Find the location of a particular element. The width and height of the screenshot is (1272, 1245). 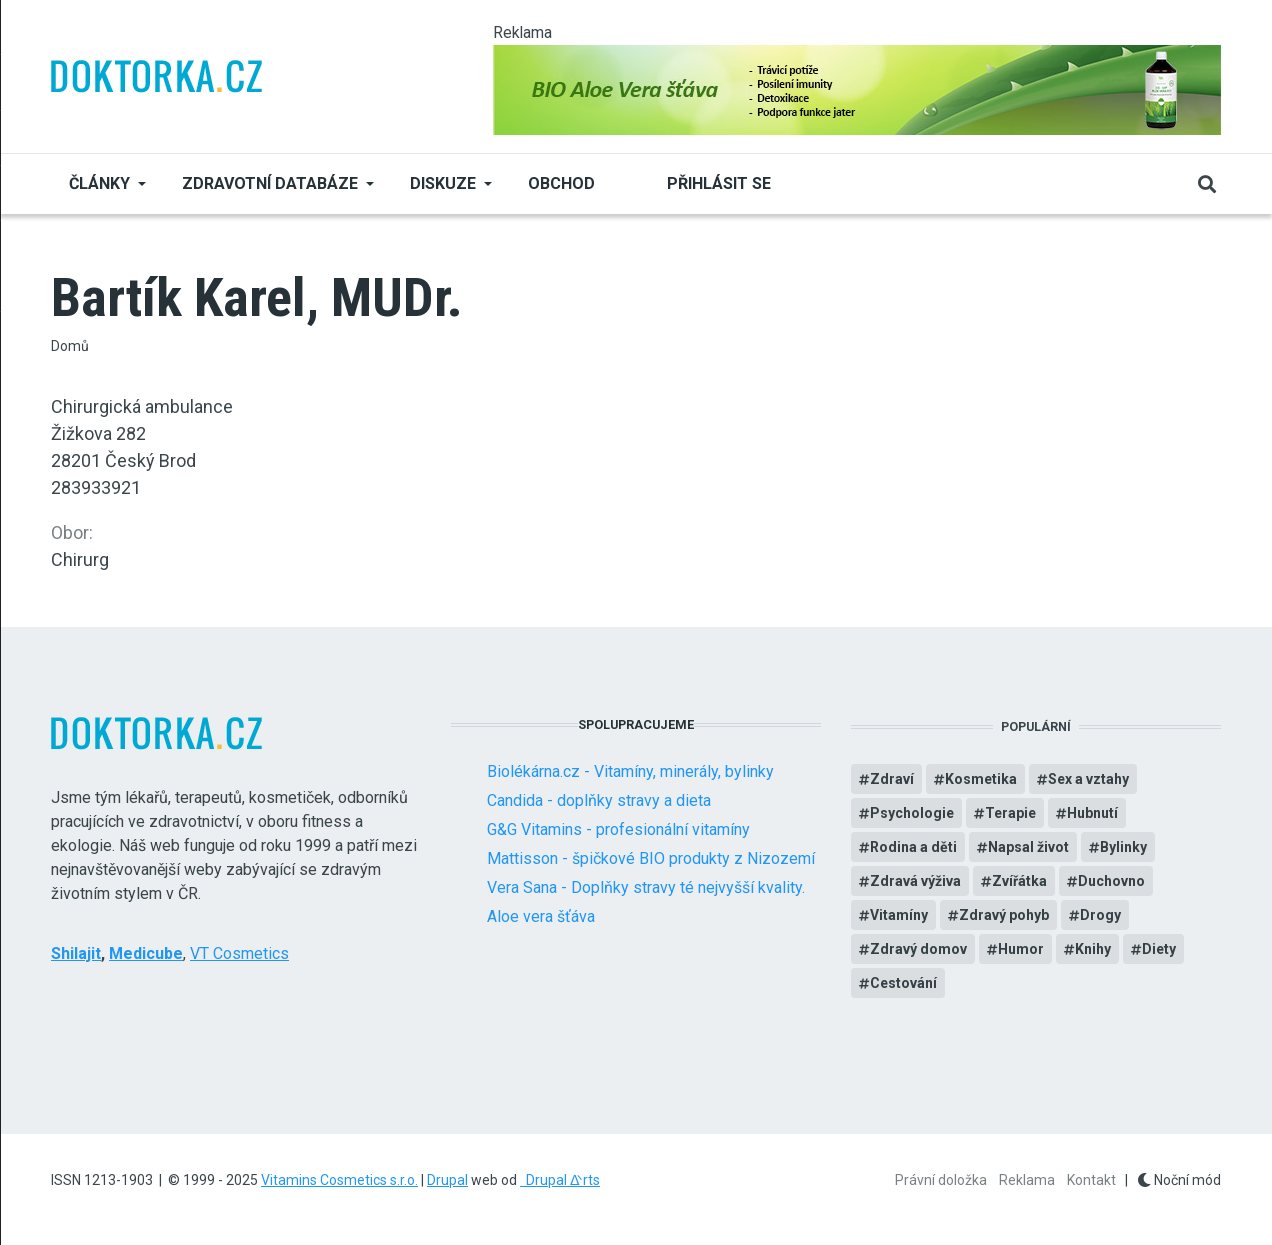

Terapie is located at coordinates (1010, 813).